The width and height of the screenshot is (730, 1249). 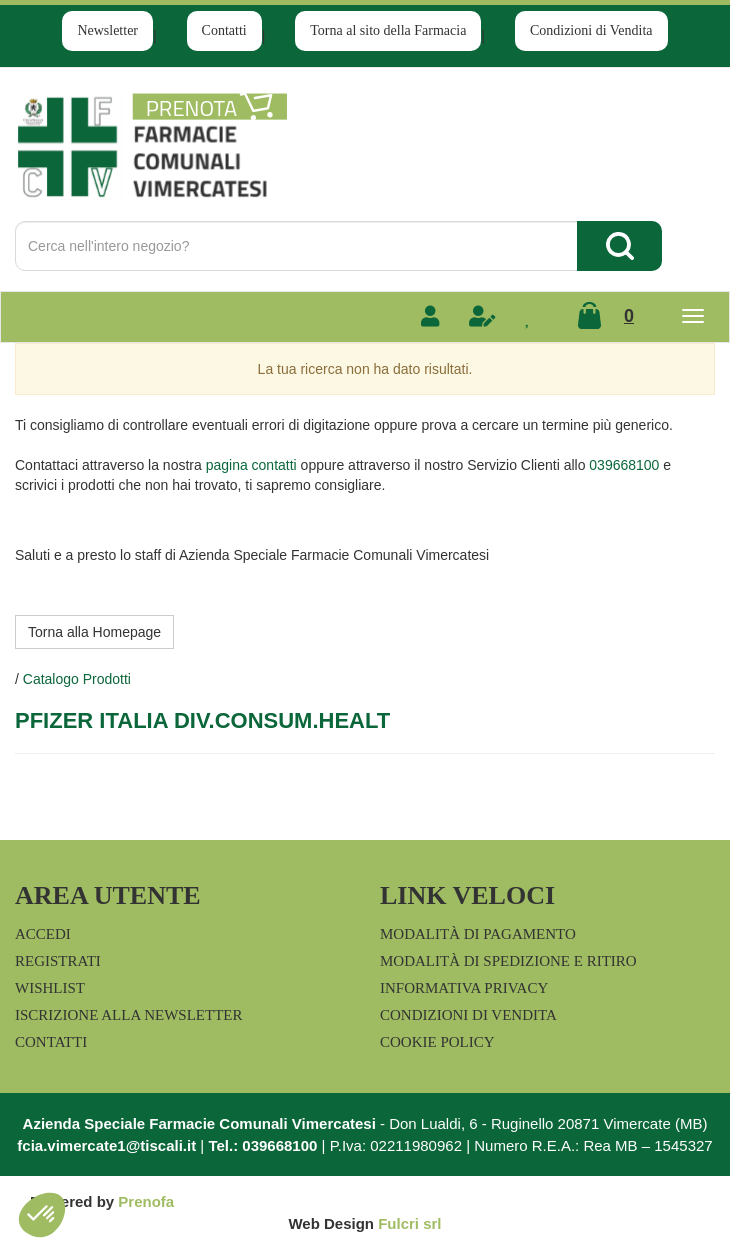 What do you see at coordinates (591, 30) in the screenshot?
I see `Condizioni di Vendita` at bounding box center [591, 30].